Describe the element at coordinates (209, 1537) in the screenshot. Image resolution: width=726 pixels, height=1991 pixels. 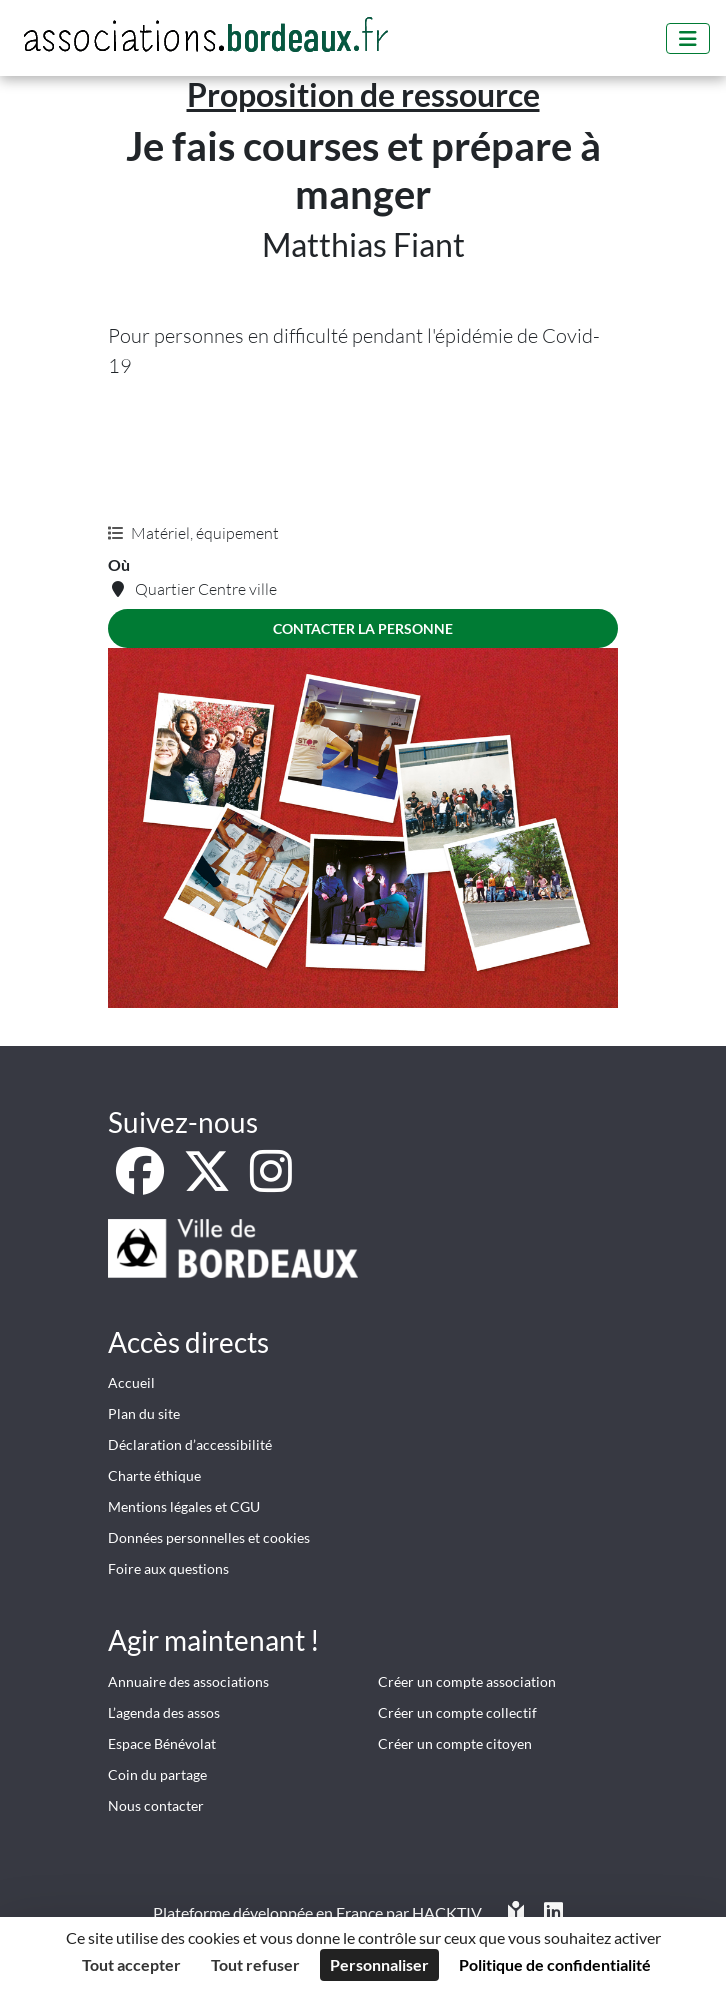
I see `Données personnelles et cookies` at that location.